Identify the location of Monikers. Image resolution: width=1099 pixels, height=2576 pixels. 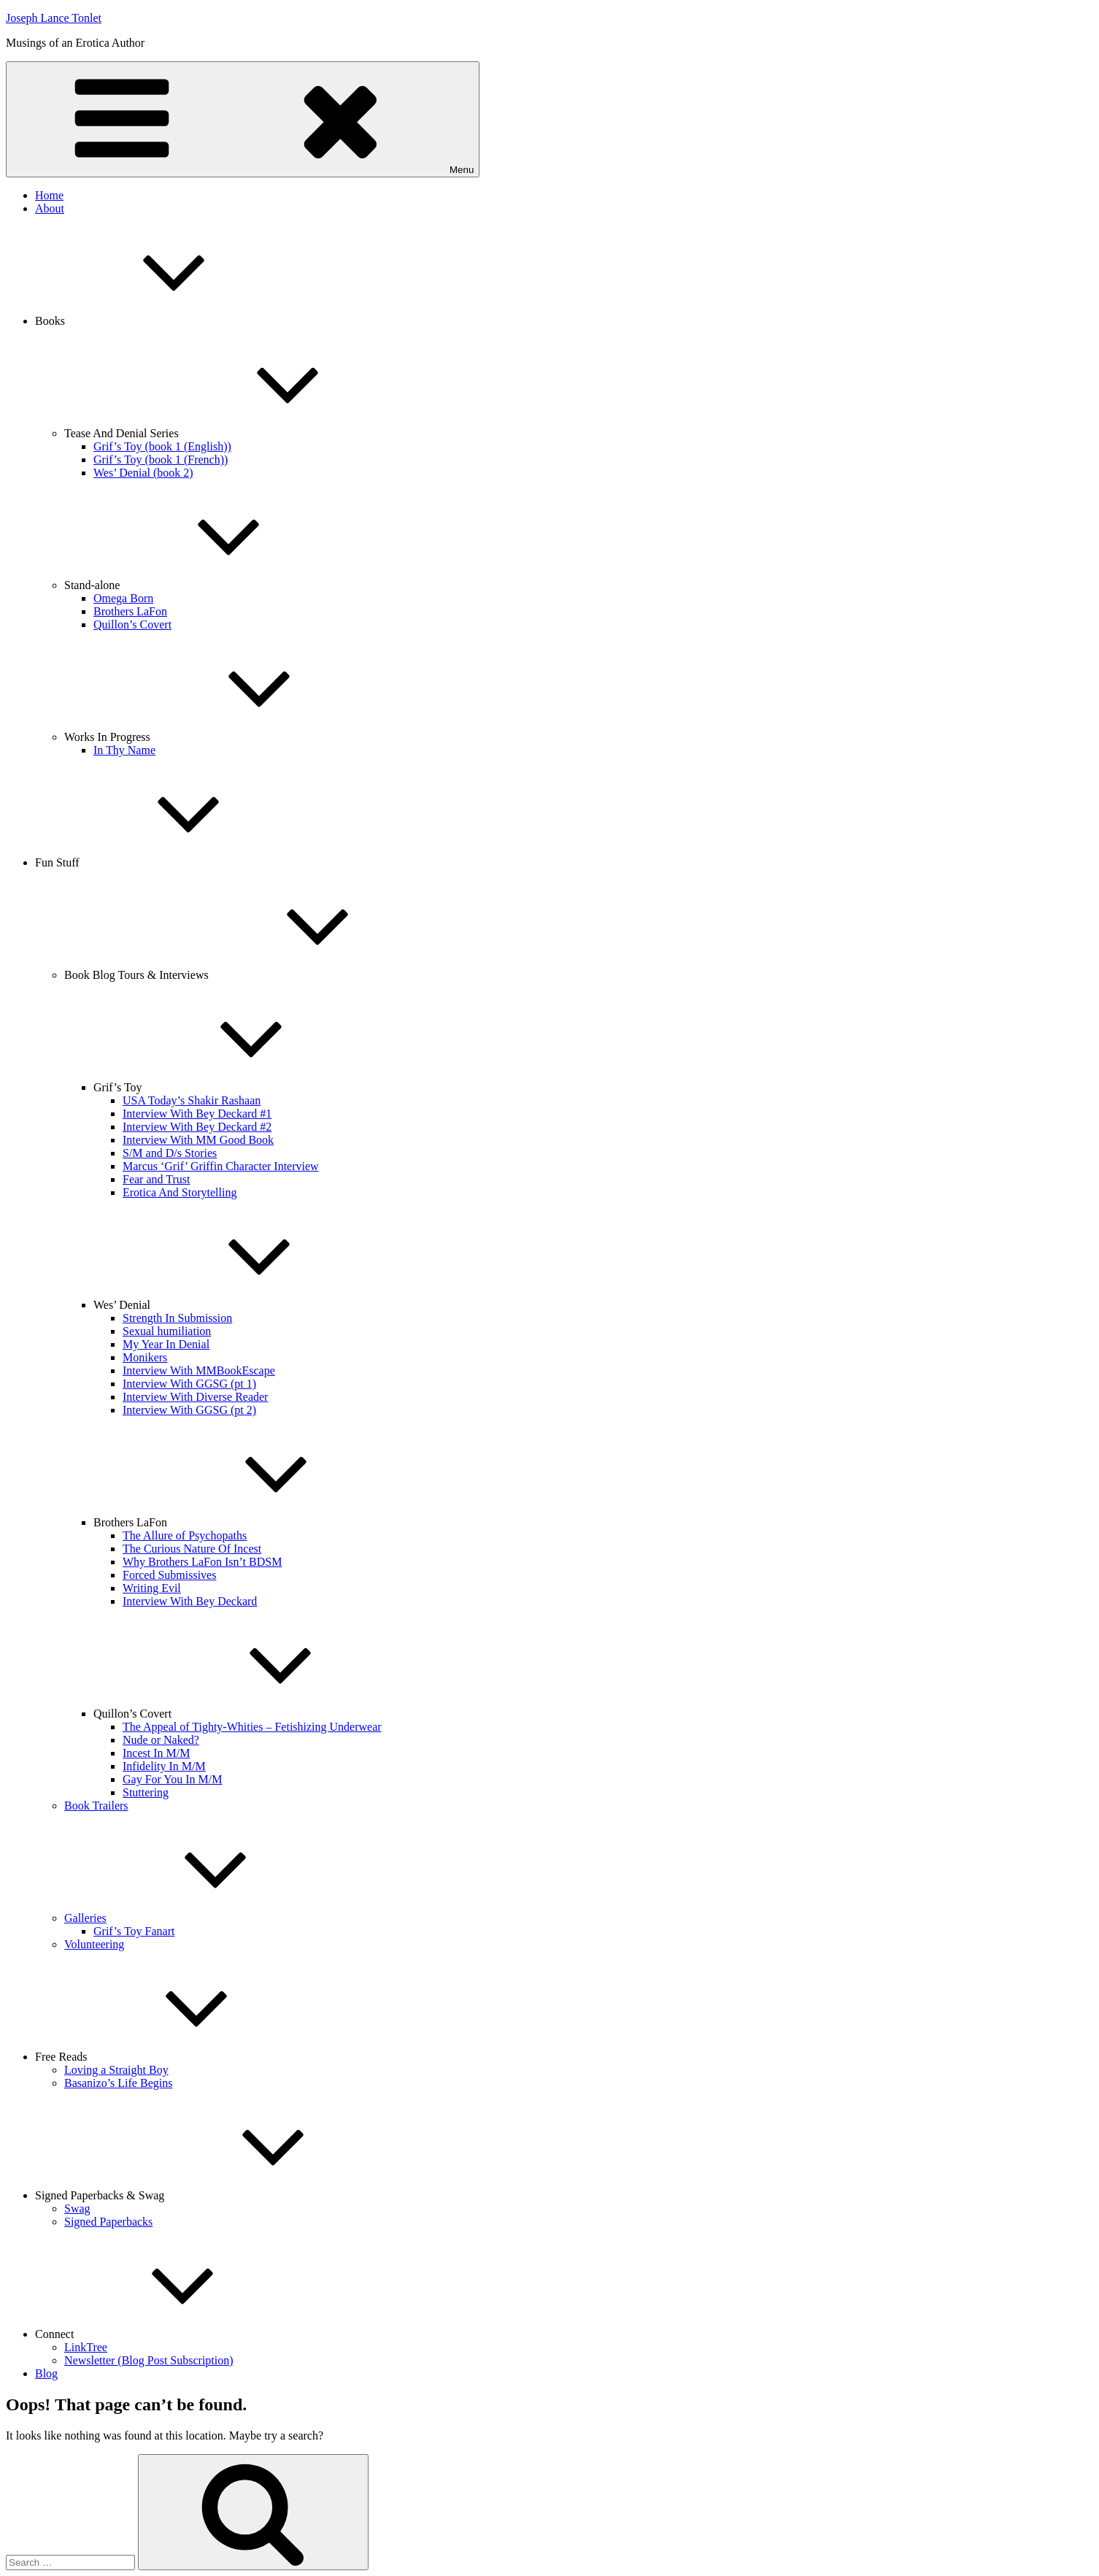
(145, 1357).